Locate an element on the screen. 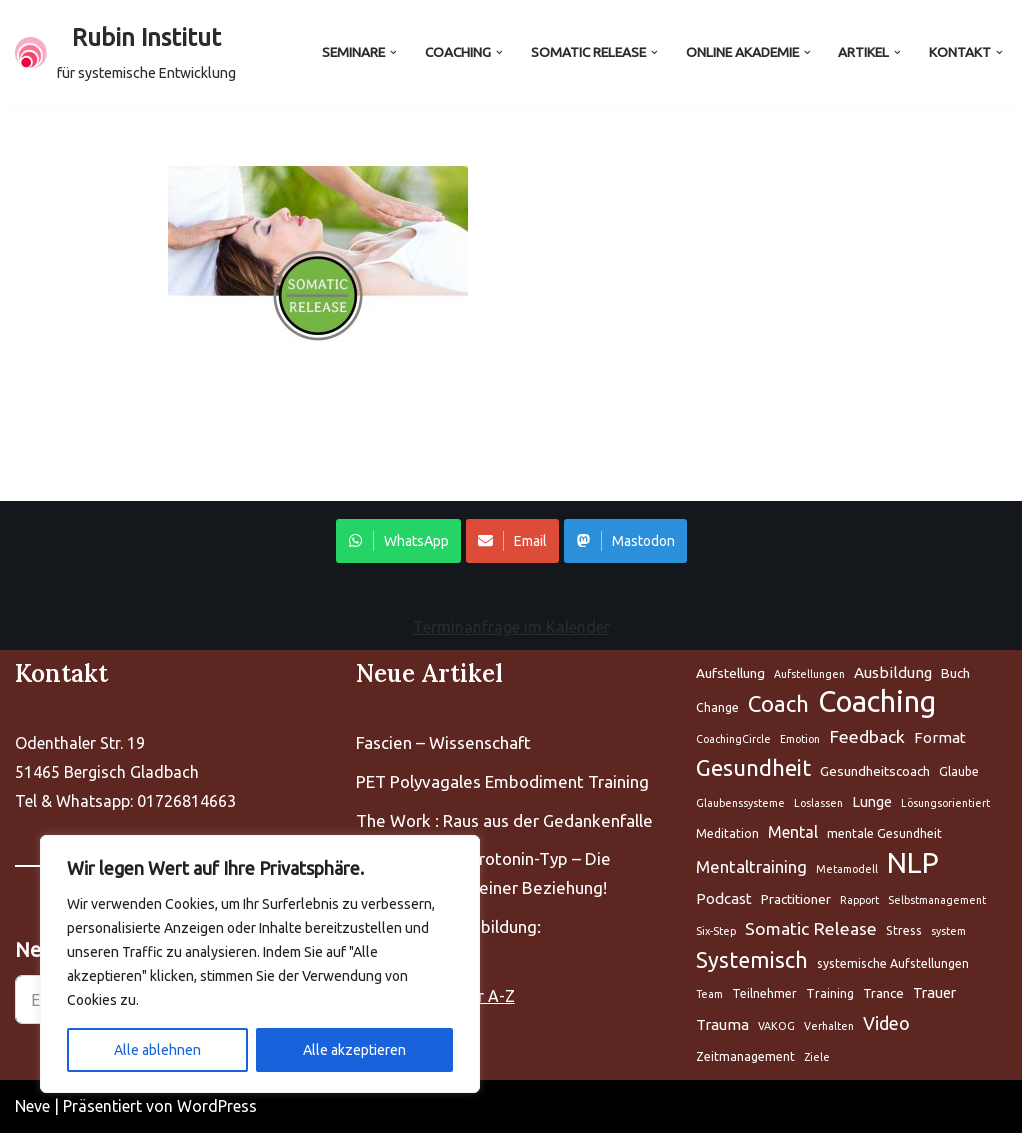 The image size is (1022, 1133). CoachingCircle [Aufstellung (5 Einträge)] is located at coordinates (733, 739).